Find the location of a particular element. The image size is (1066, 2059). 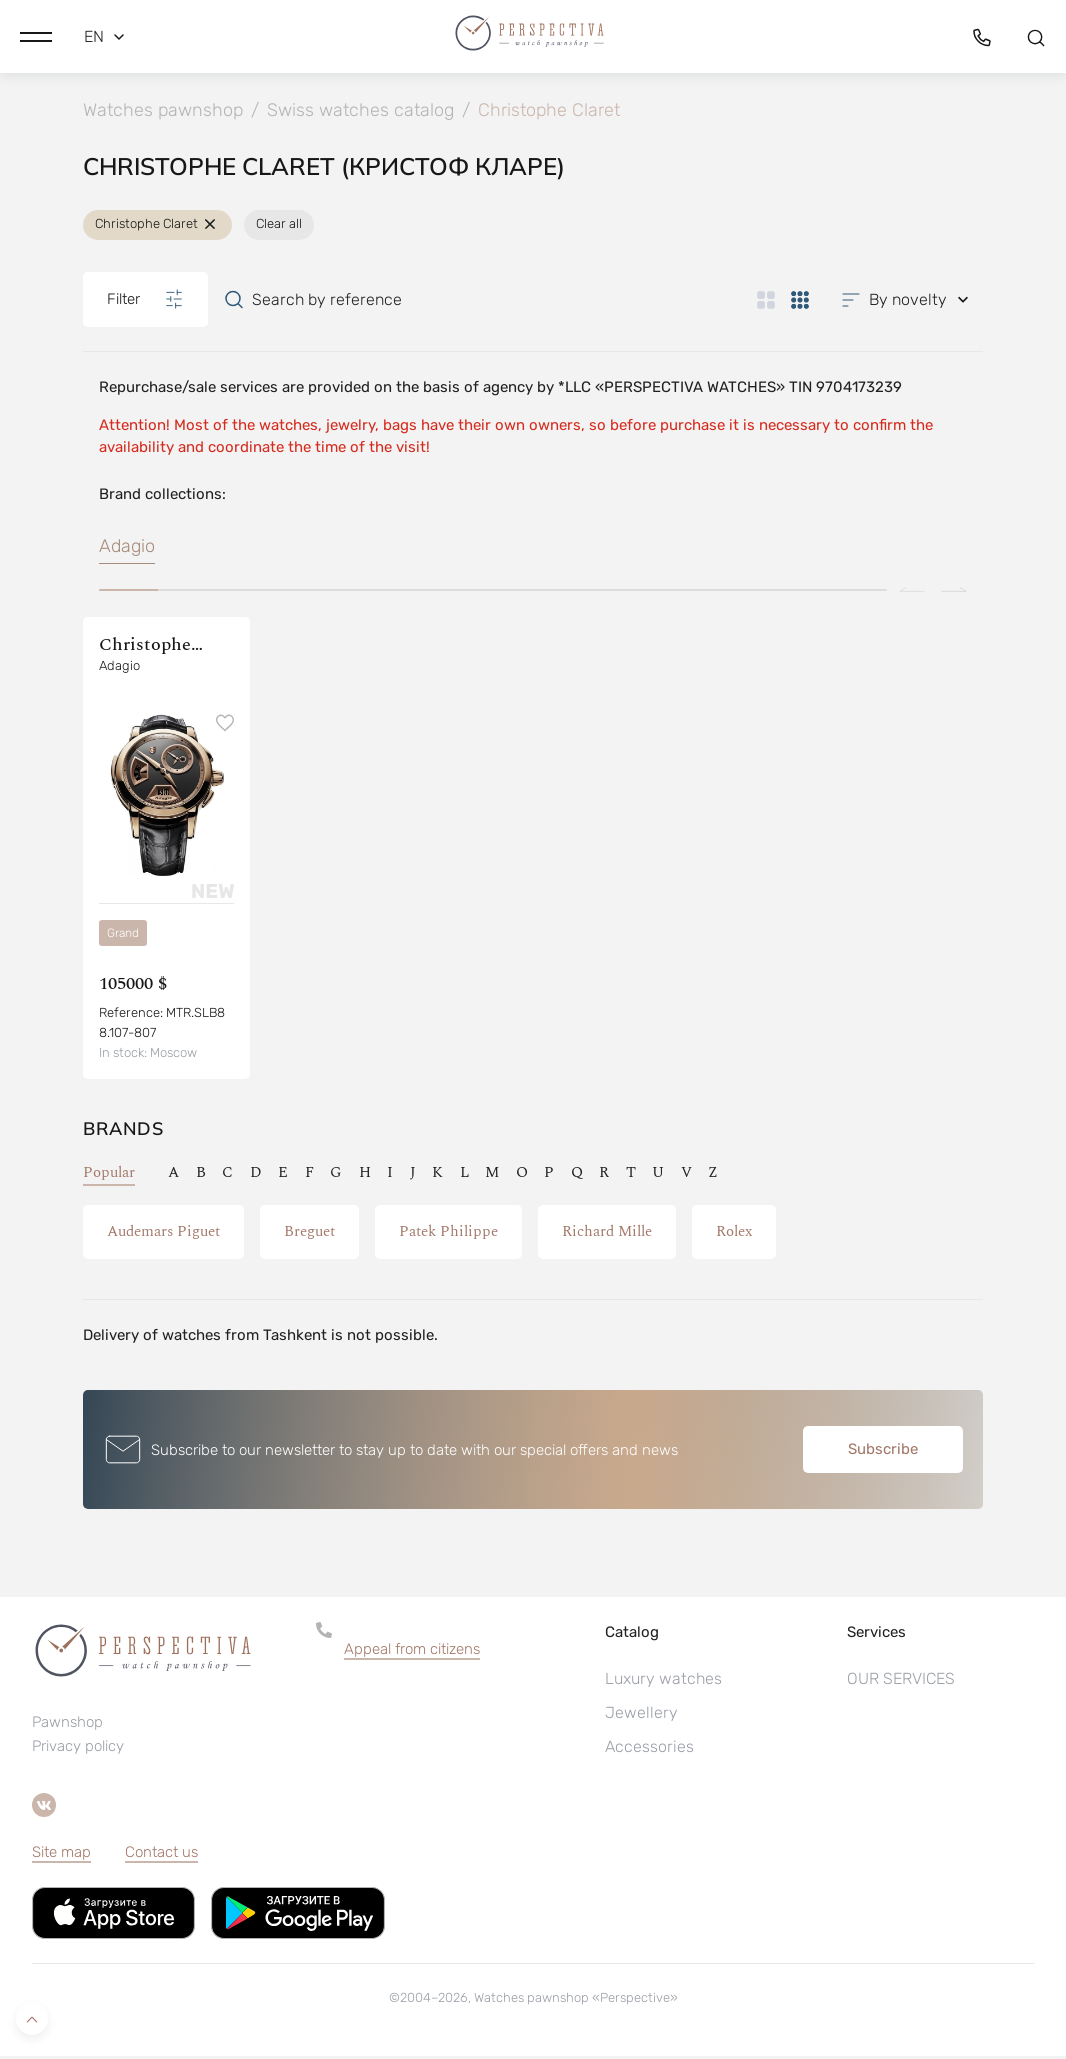

Appeal from citizens is located at coordinates (412, 1652).